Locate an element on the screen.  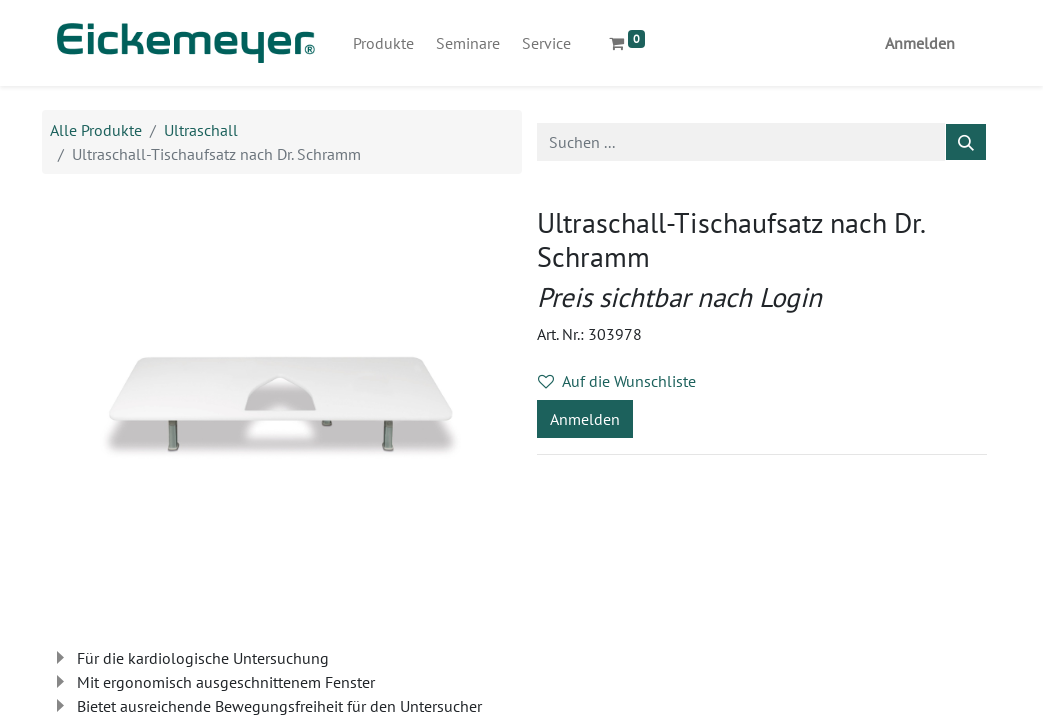
Auf die Wunschliste [button] is located at coordinates (617, 381).